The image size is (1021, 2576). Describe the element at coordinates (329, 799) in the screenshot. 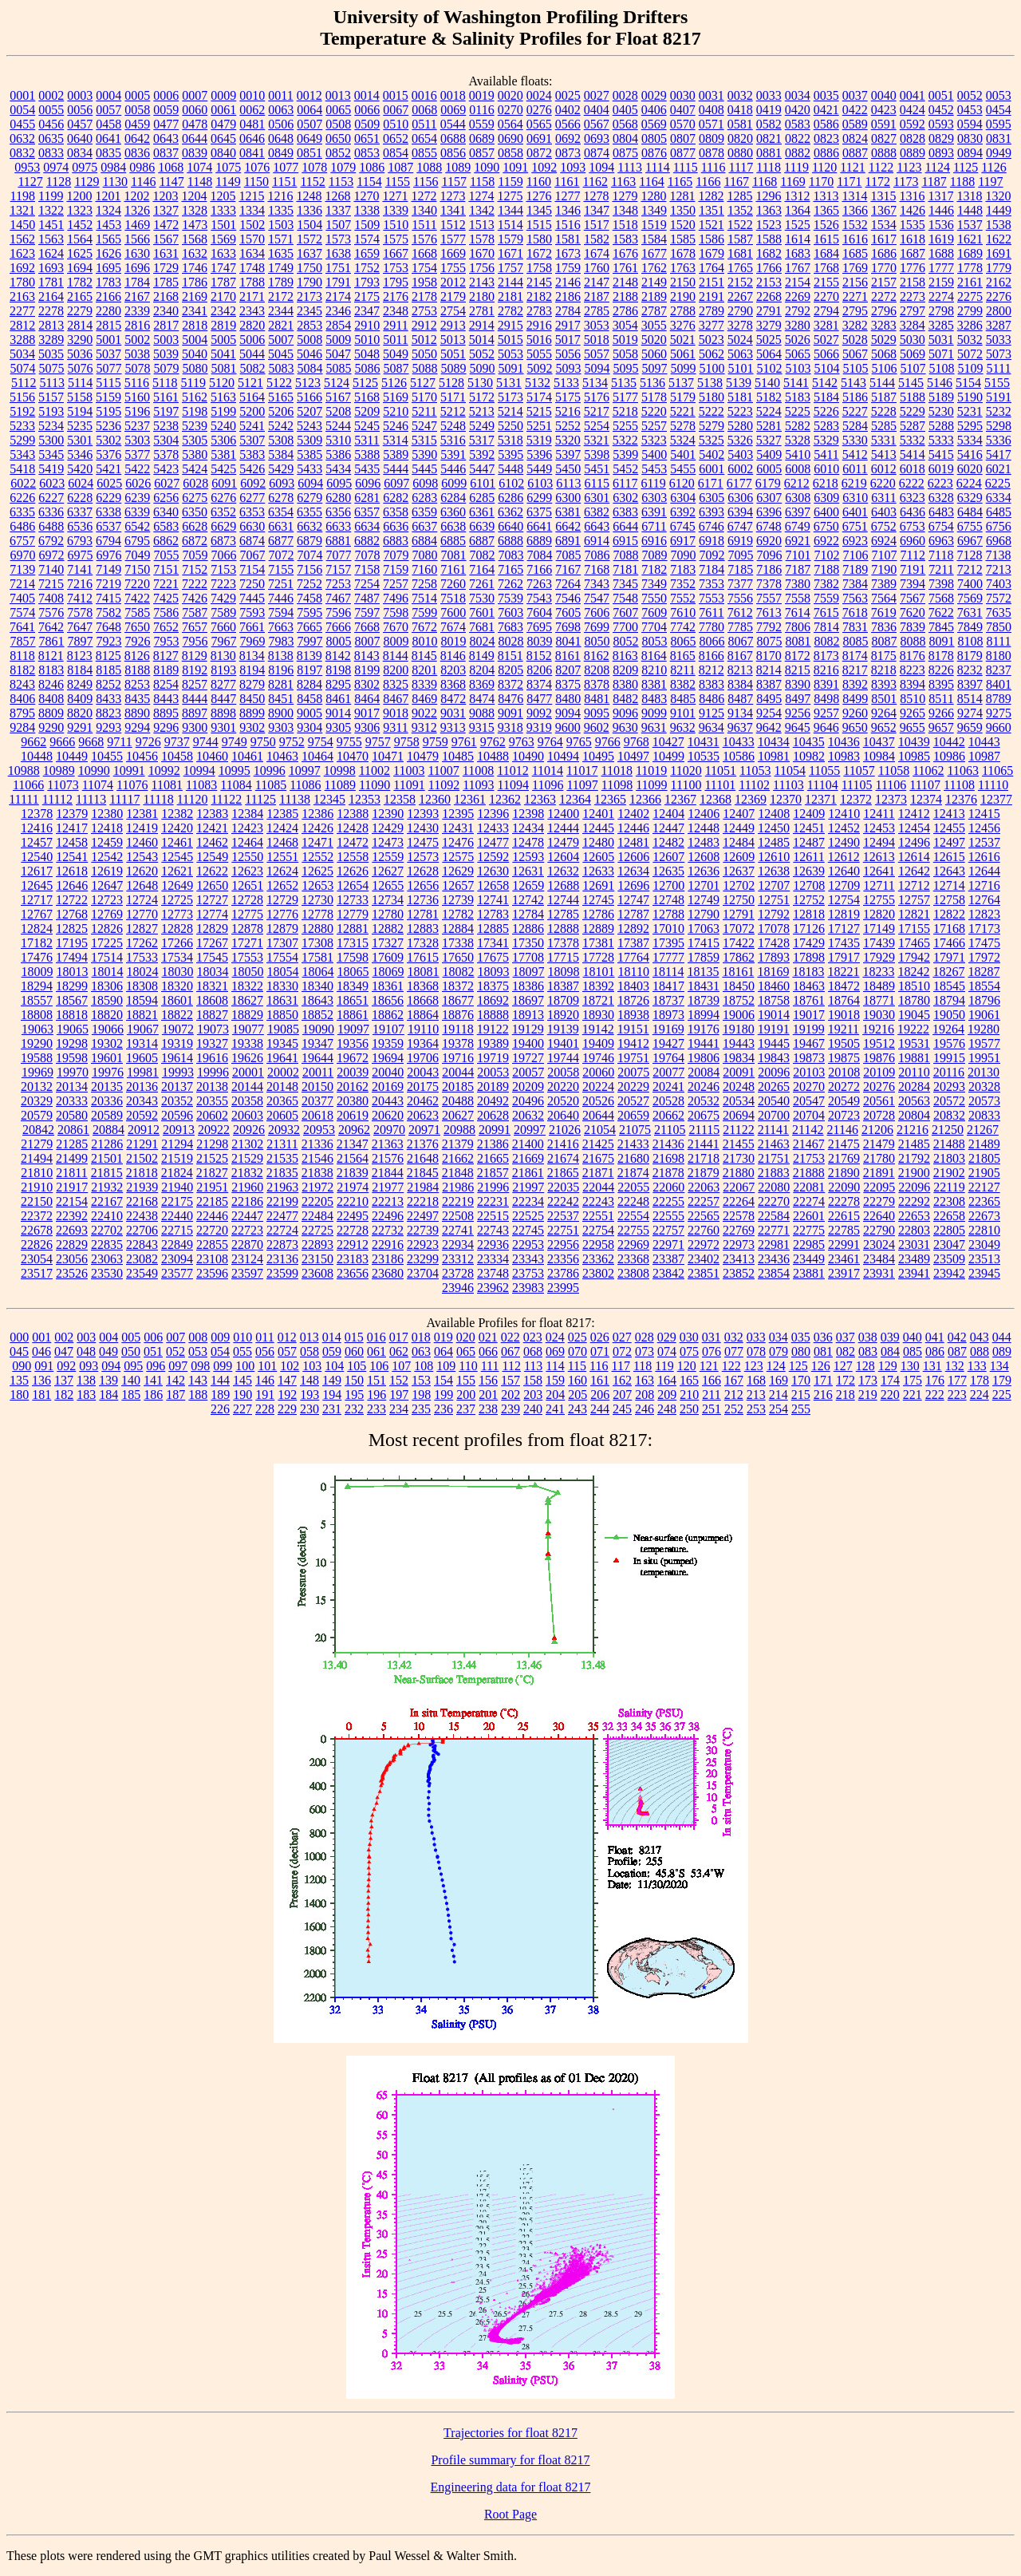

I see `12345` at that location.